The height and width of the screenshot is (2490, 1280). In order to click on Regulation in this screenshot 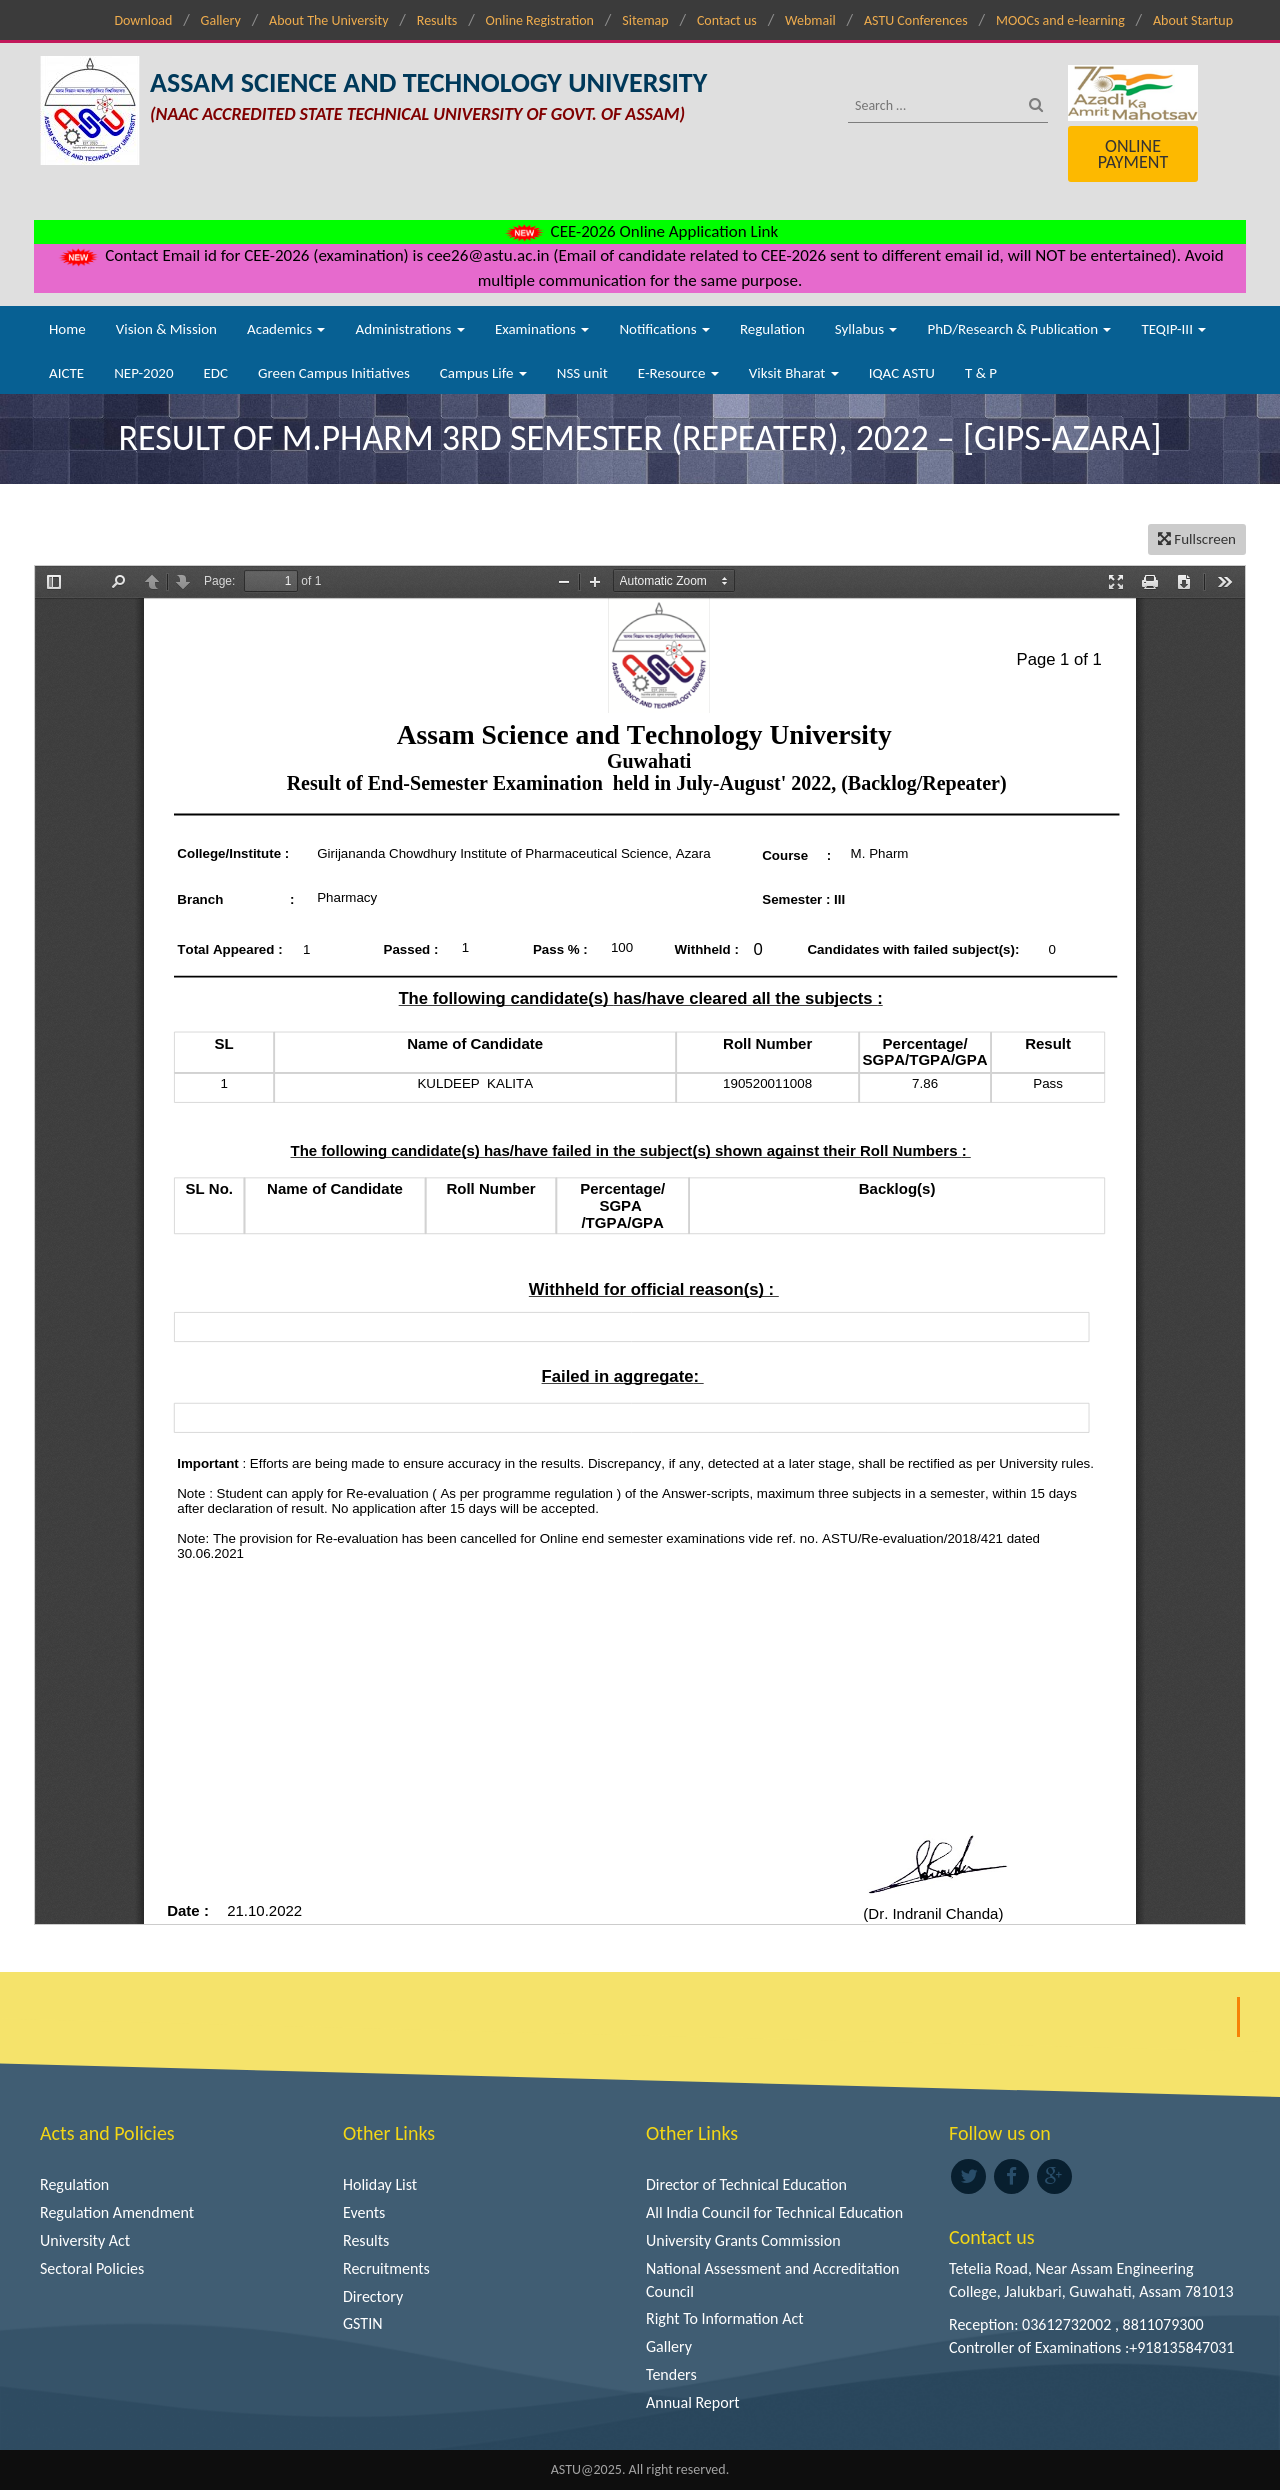, I will do `click(772, 329)`.